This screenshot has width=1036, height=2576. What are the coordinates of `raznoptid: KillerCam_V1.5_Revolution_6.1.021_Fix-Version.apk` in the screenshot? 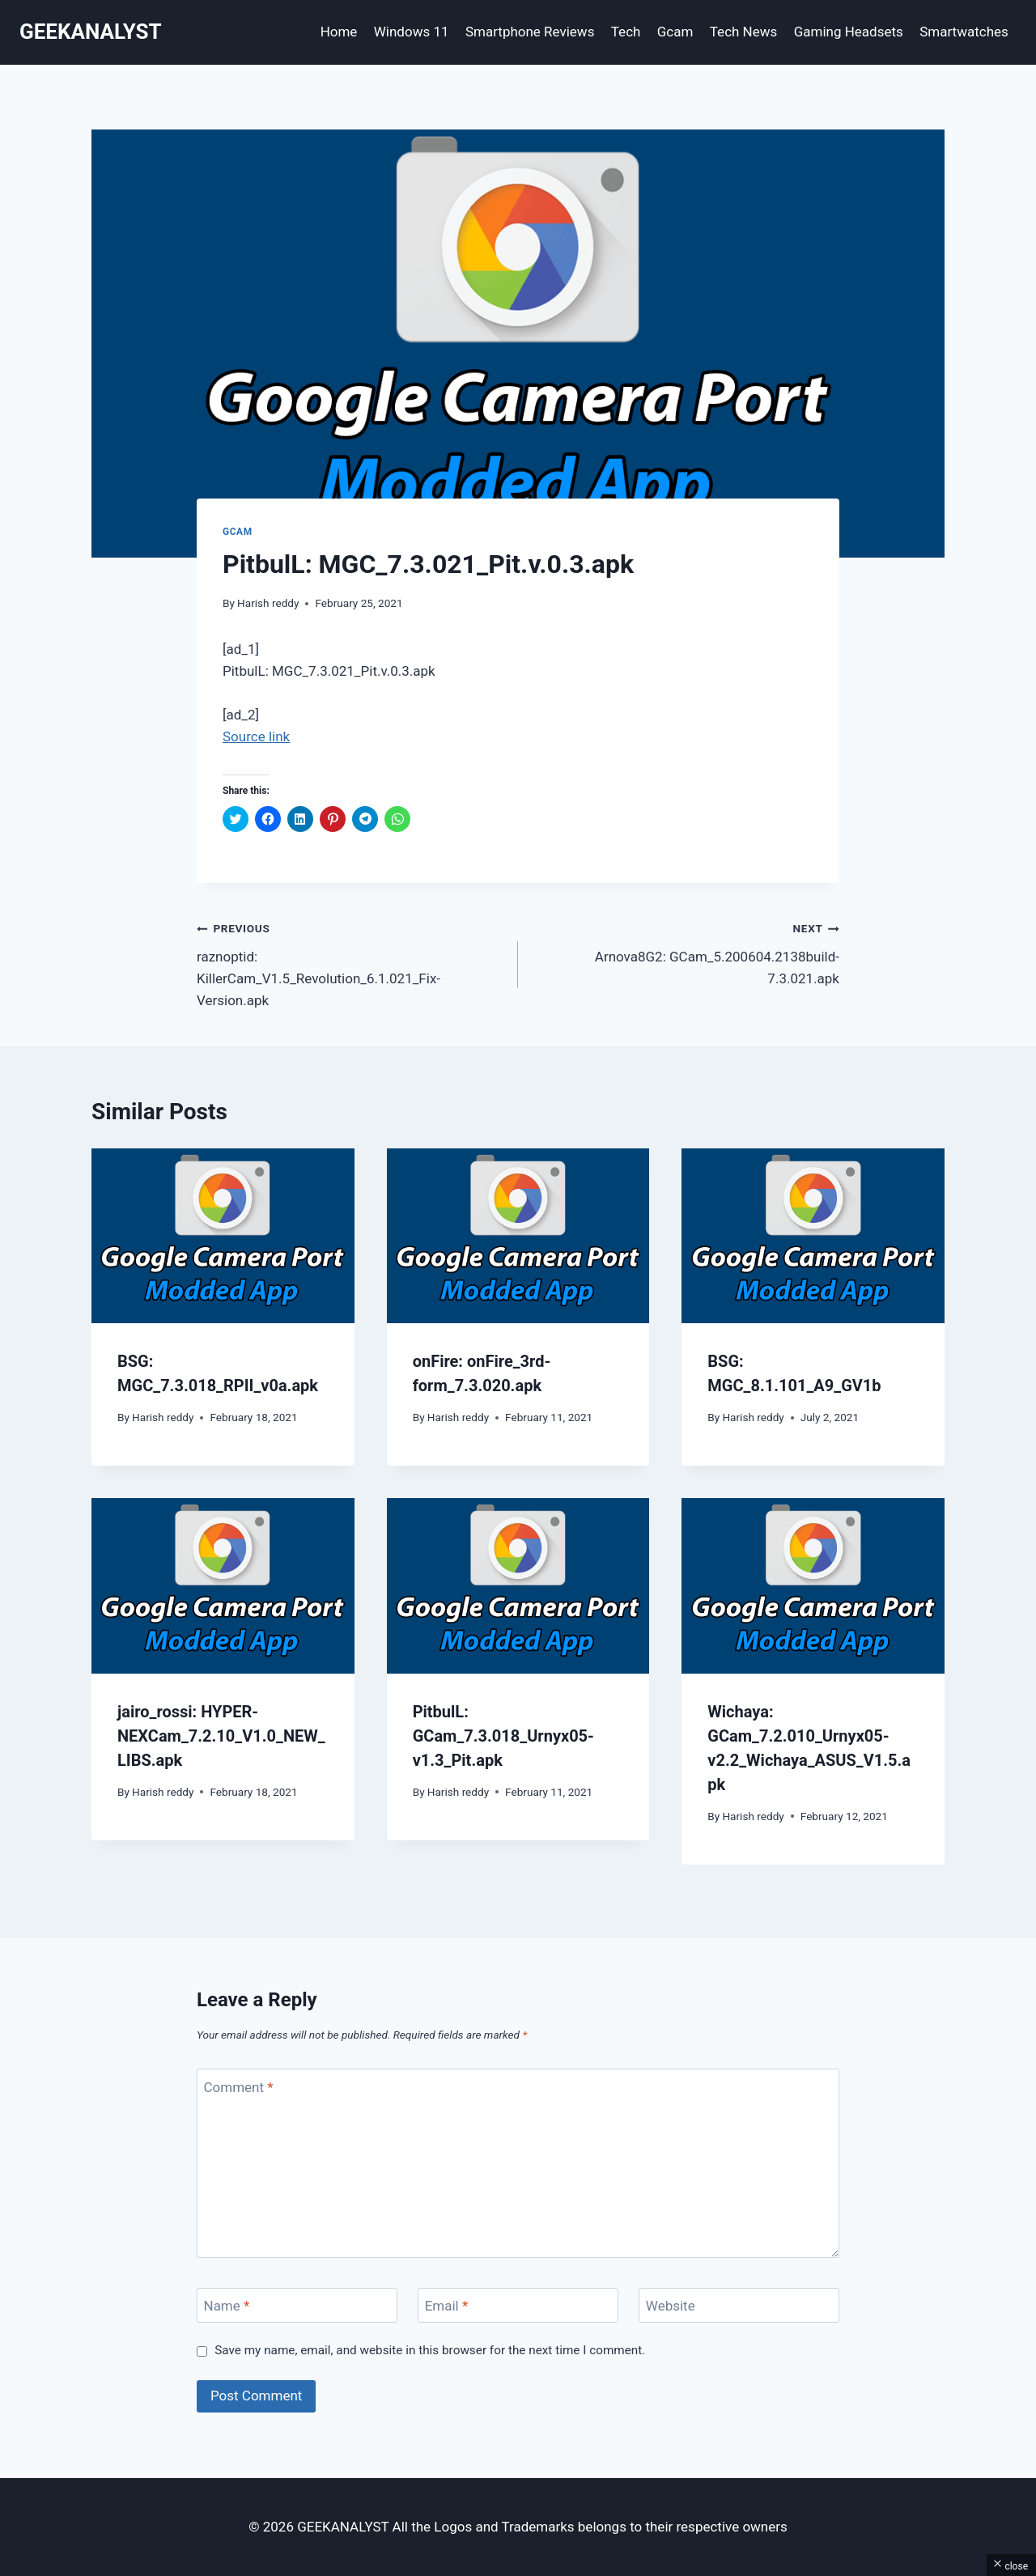 It's located at (350, 962).